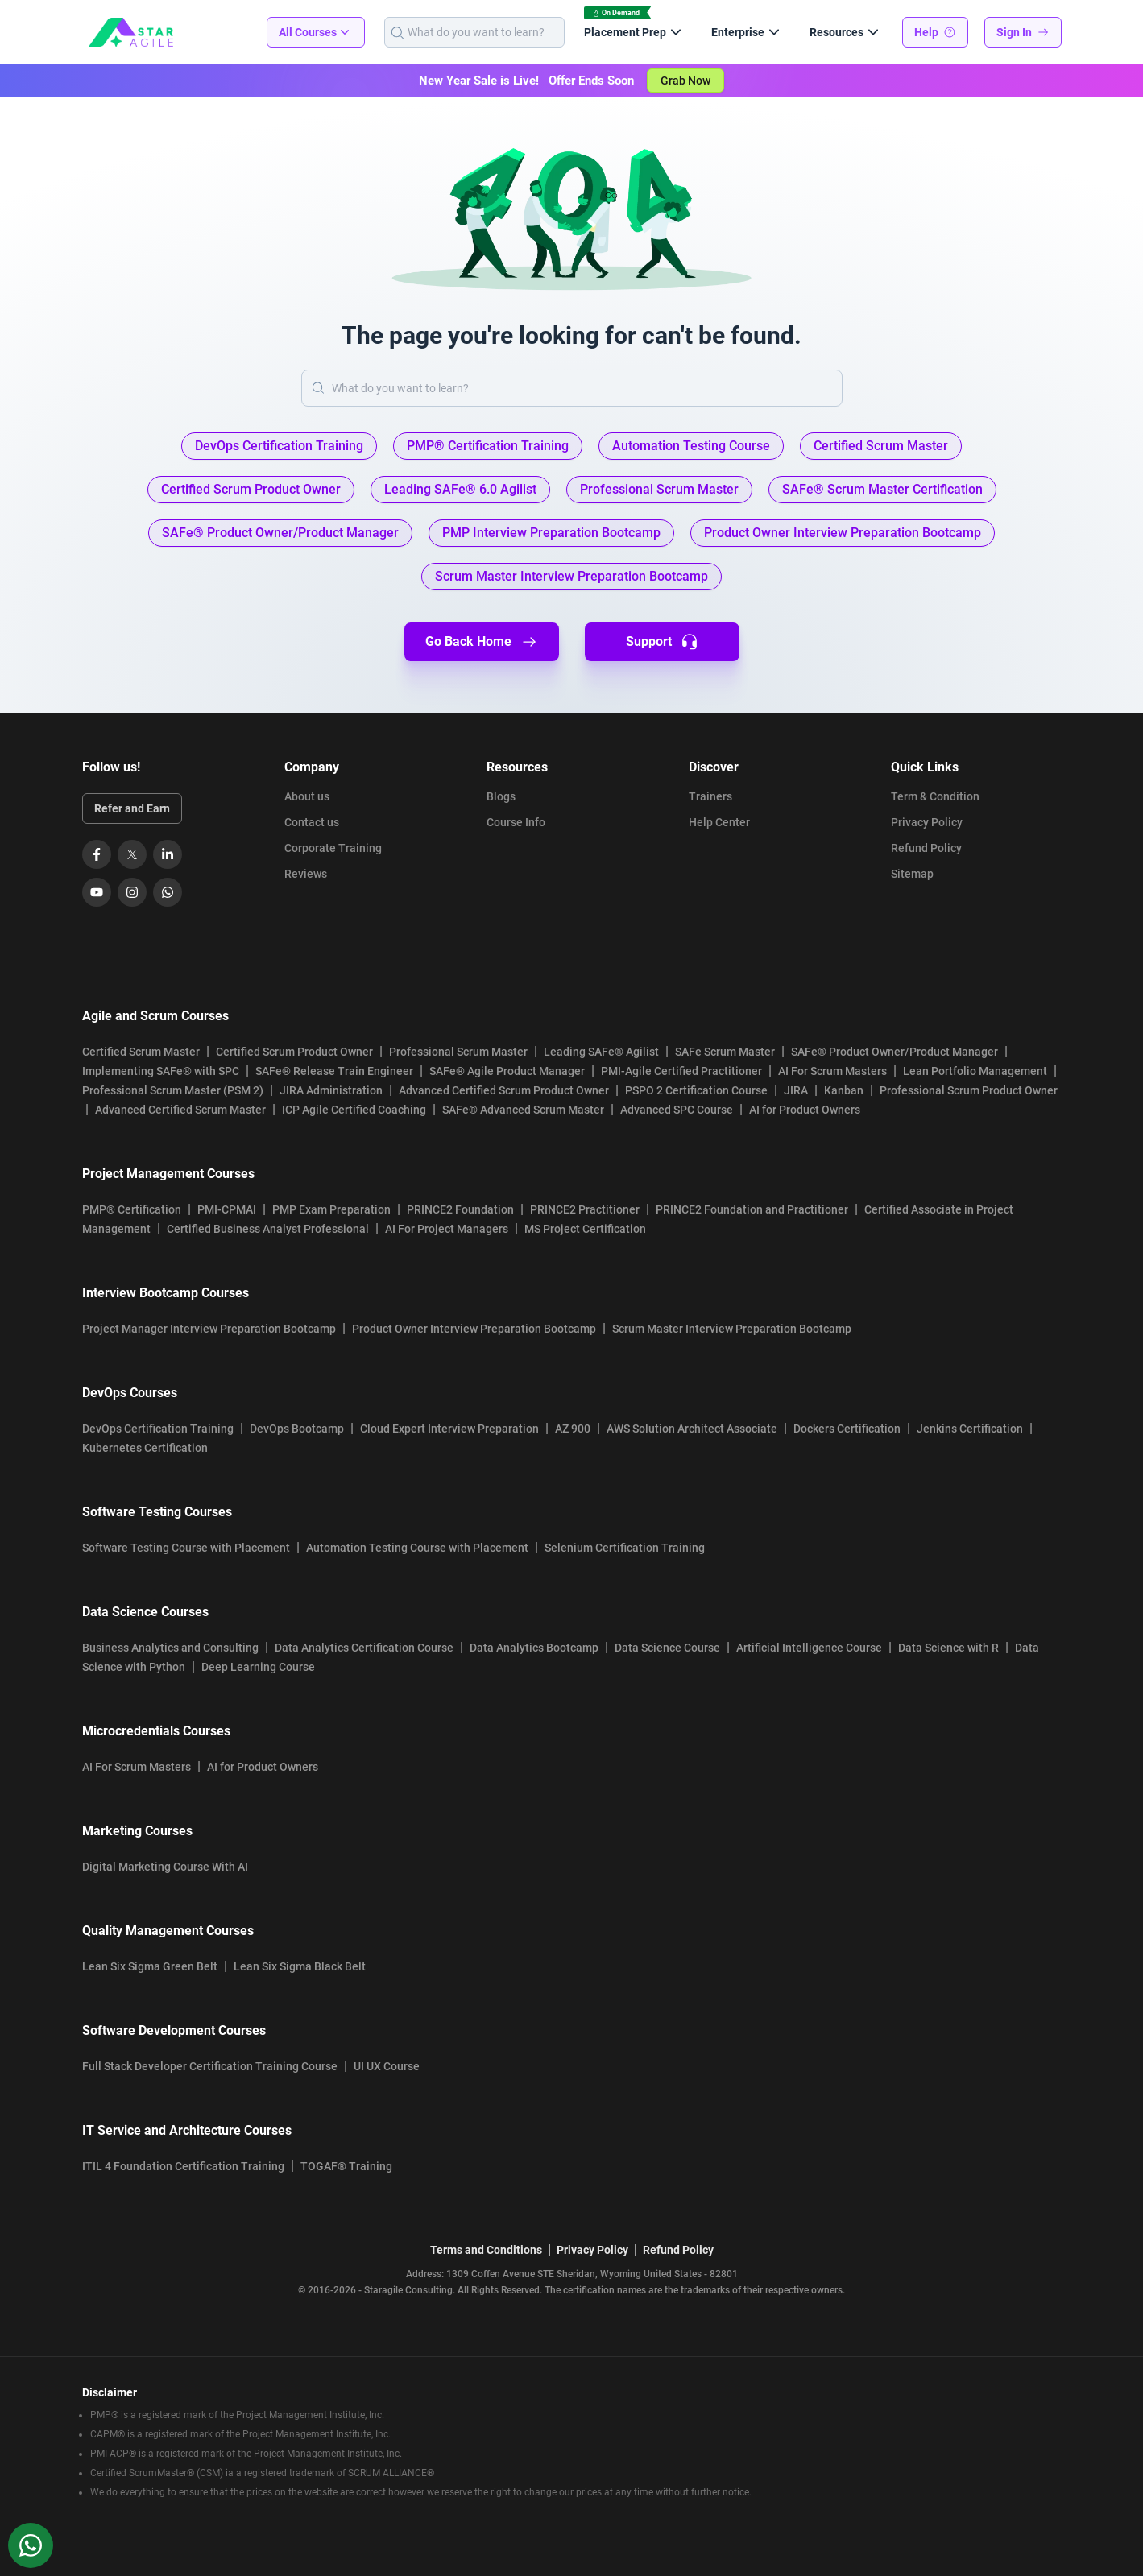 The height and width of the screenshot is (2576, 1143). I want to click on JIRA Administration, so click(331, 1090).